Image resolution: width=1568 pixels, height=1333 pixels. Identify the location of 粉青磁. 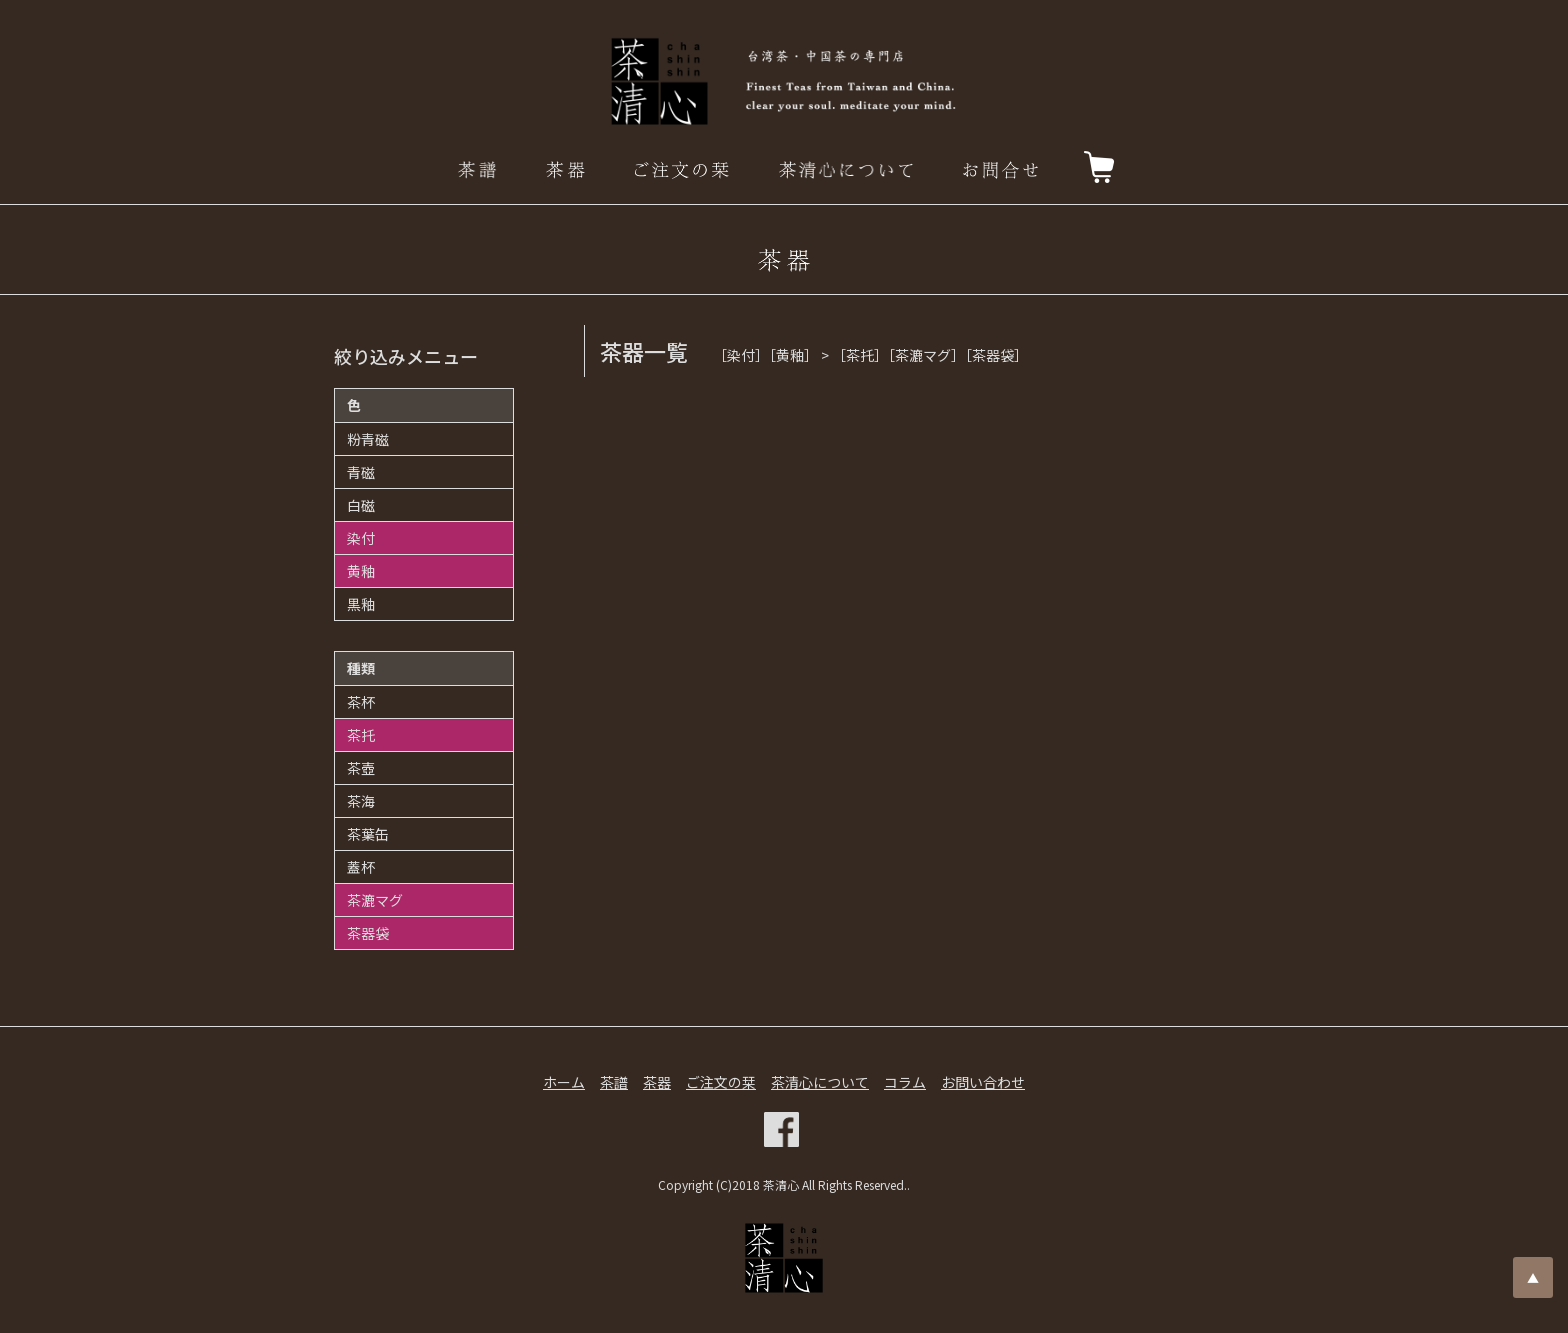
(368, 439).